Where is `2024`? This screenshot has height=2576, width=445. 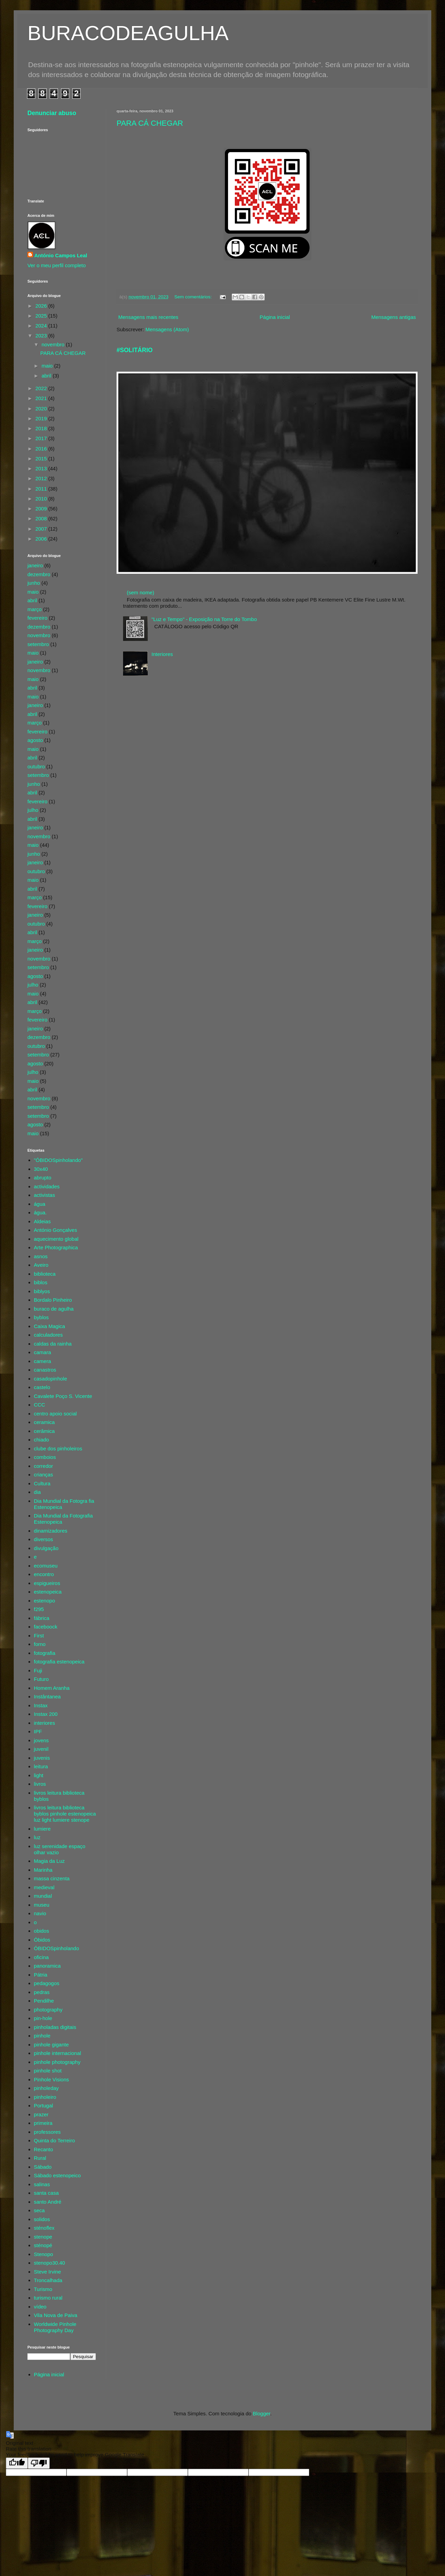 2024 is located at coordinates (41, 326).